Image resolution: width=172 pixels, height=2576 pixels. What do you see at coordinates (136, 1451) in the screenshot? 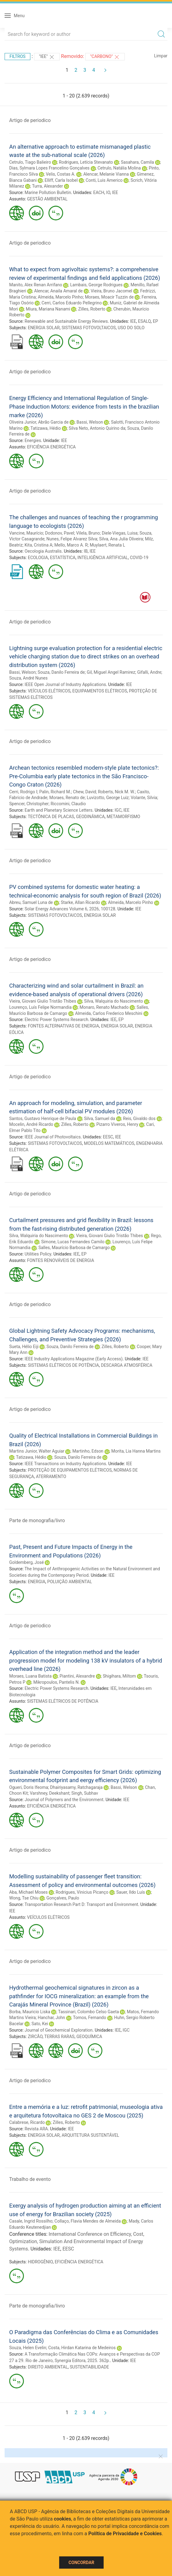
I see `Morita, Lia Hanna Martins` at bounding box center [136, 1451].